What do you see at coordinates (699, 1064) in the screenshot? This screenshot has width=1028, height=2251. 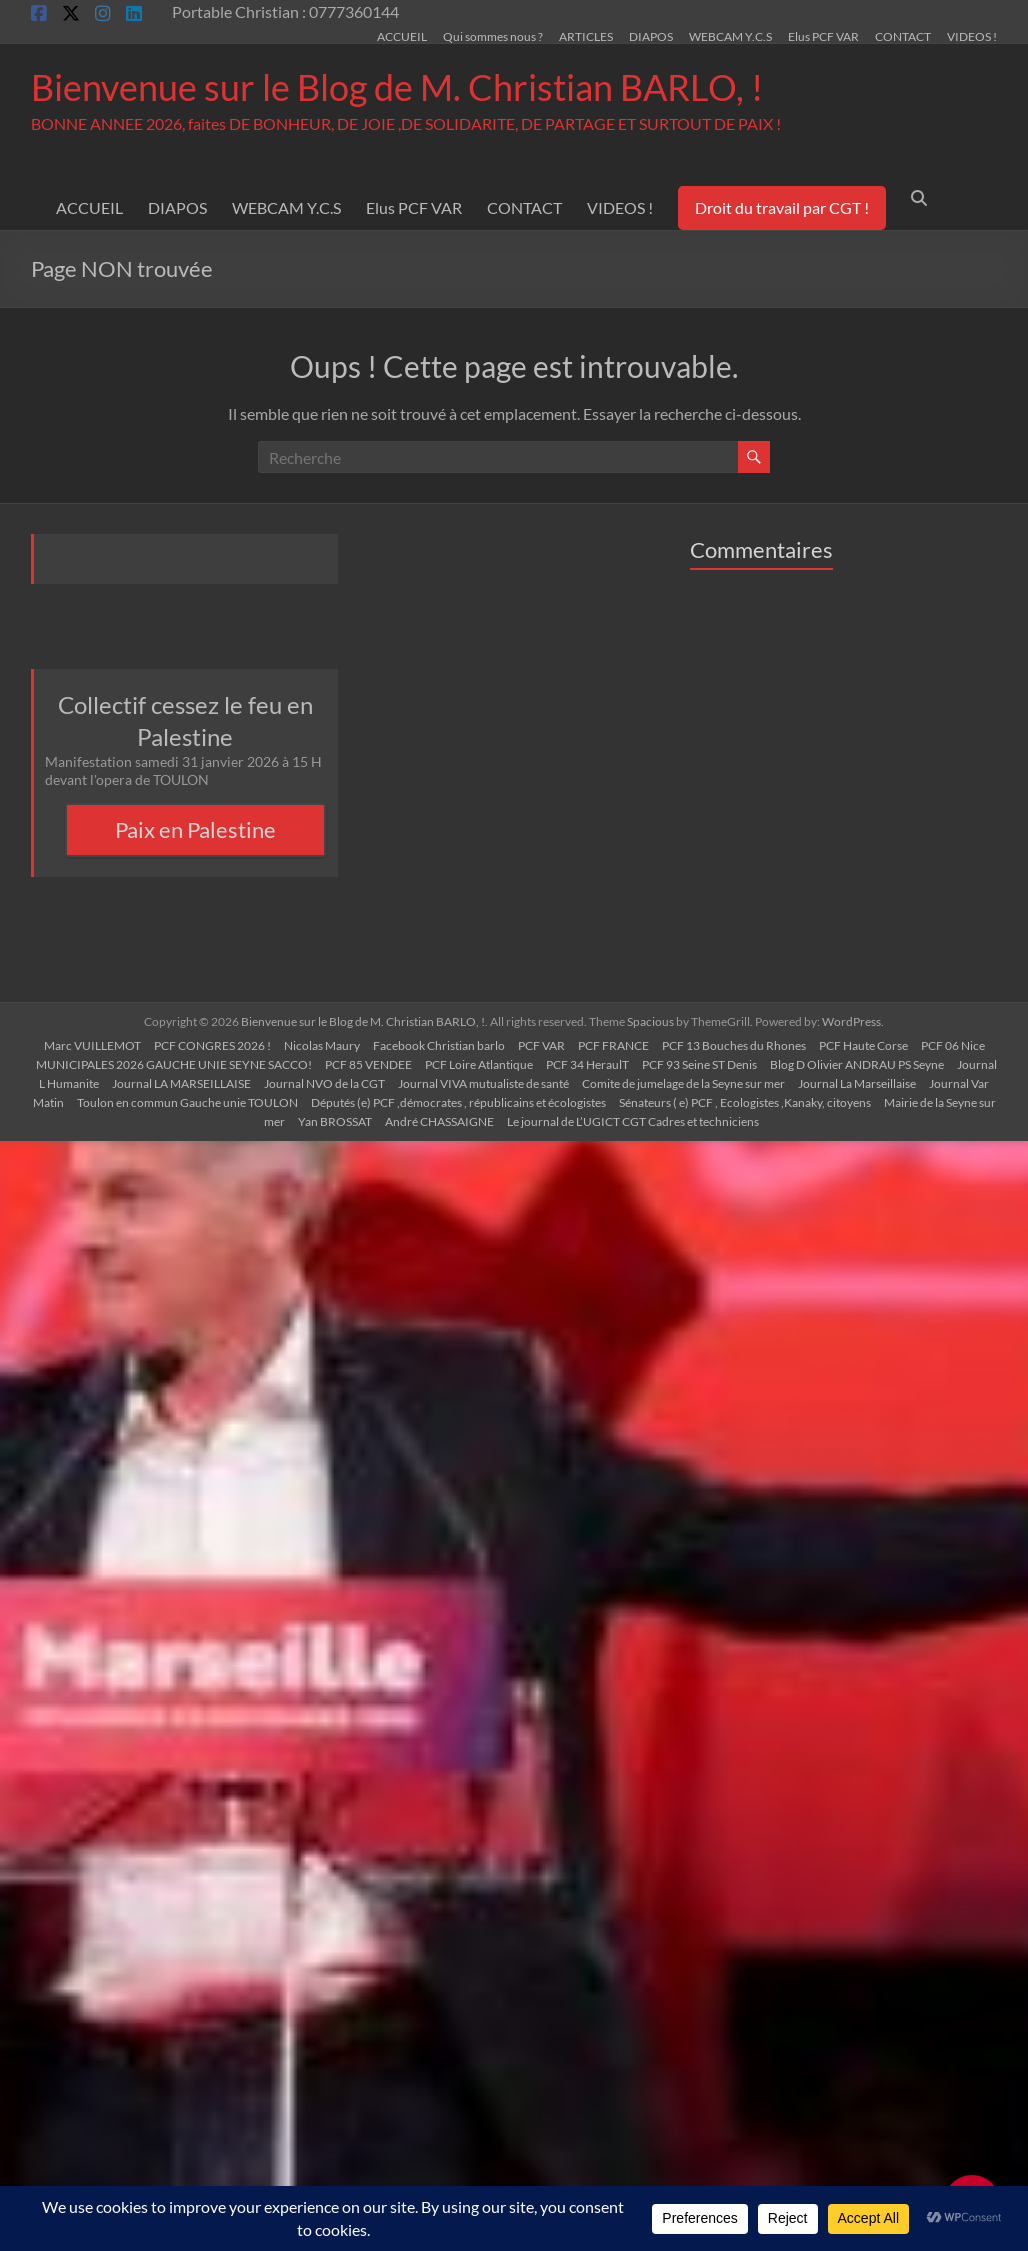 I see `PCF 93 Seine ST Denis` at bounding box center [699, 1064].